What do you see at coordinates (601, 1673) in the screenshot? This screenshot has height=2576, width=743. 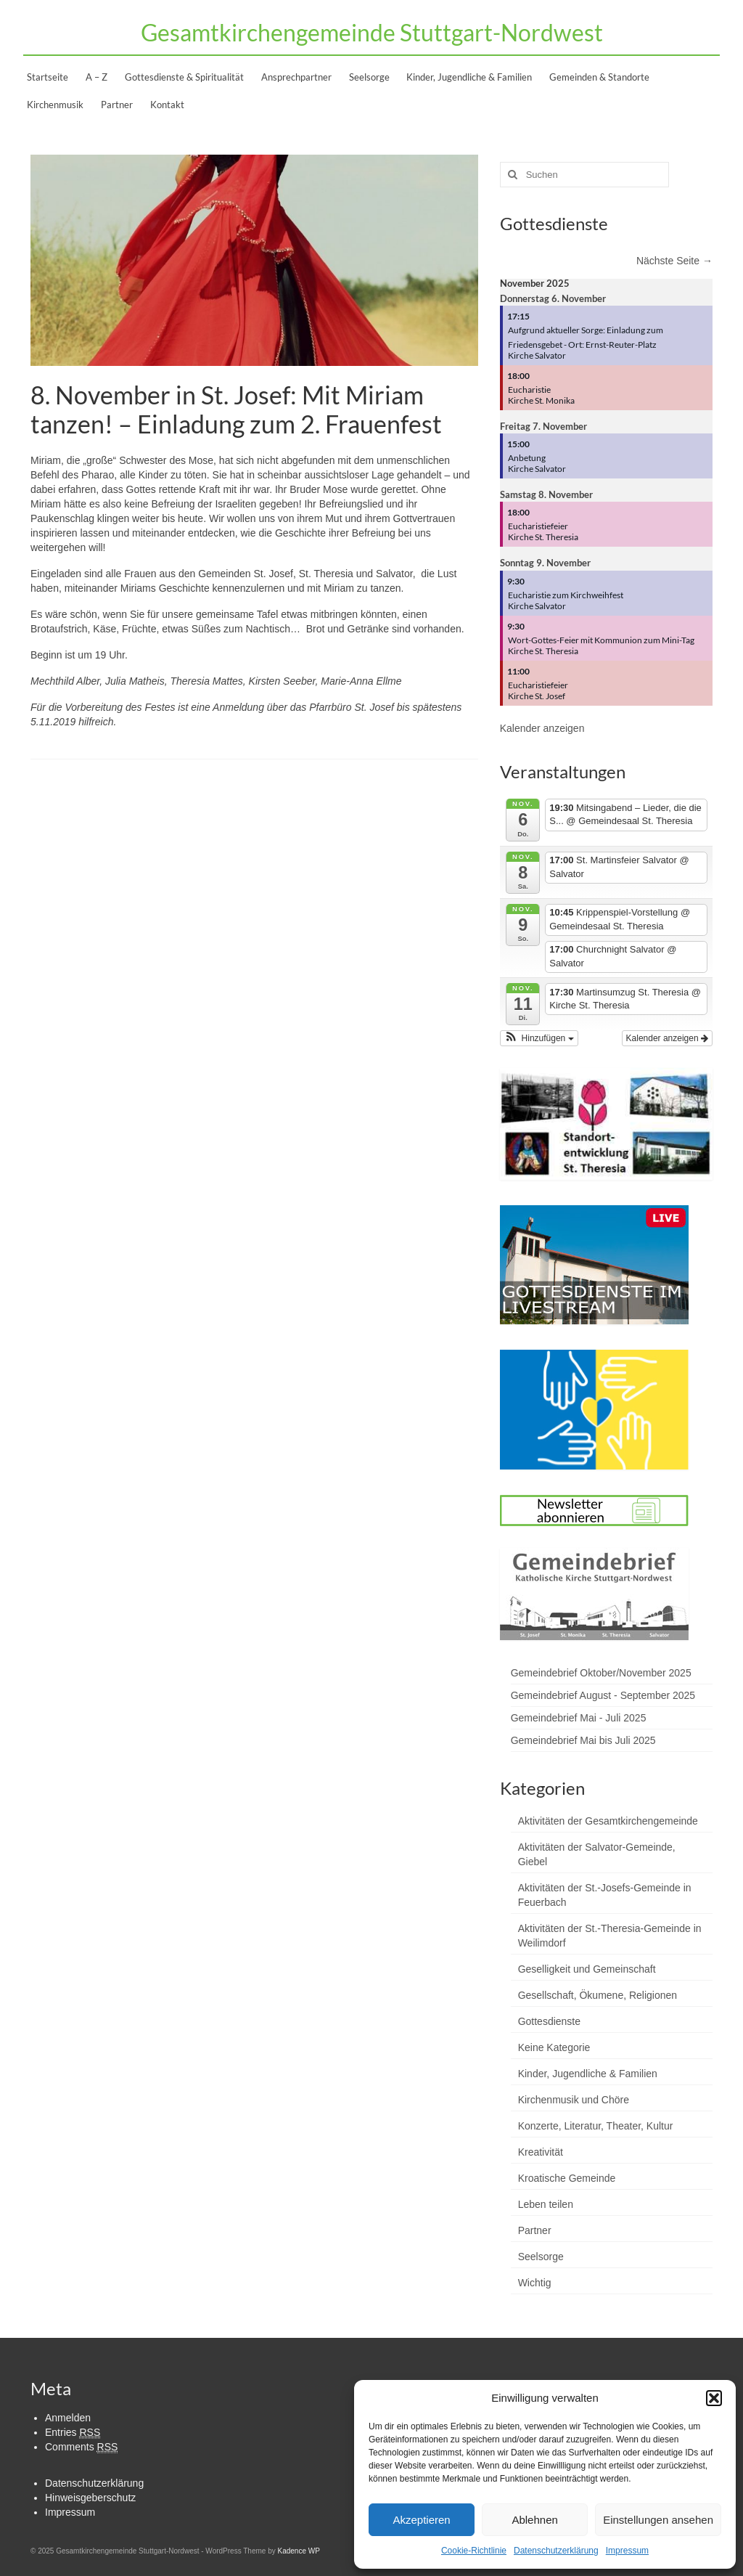 I see `Gemeindebrief Oktober/November 2025` at bounding box center [601, 1673].